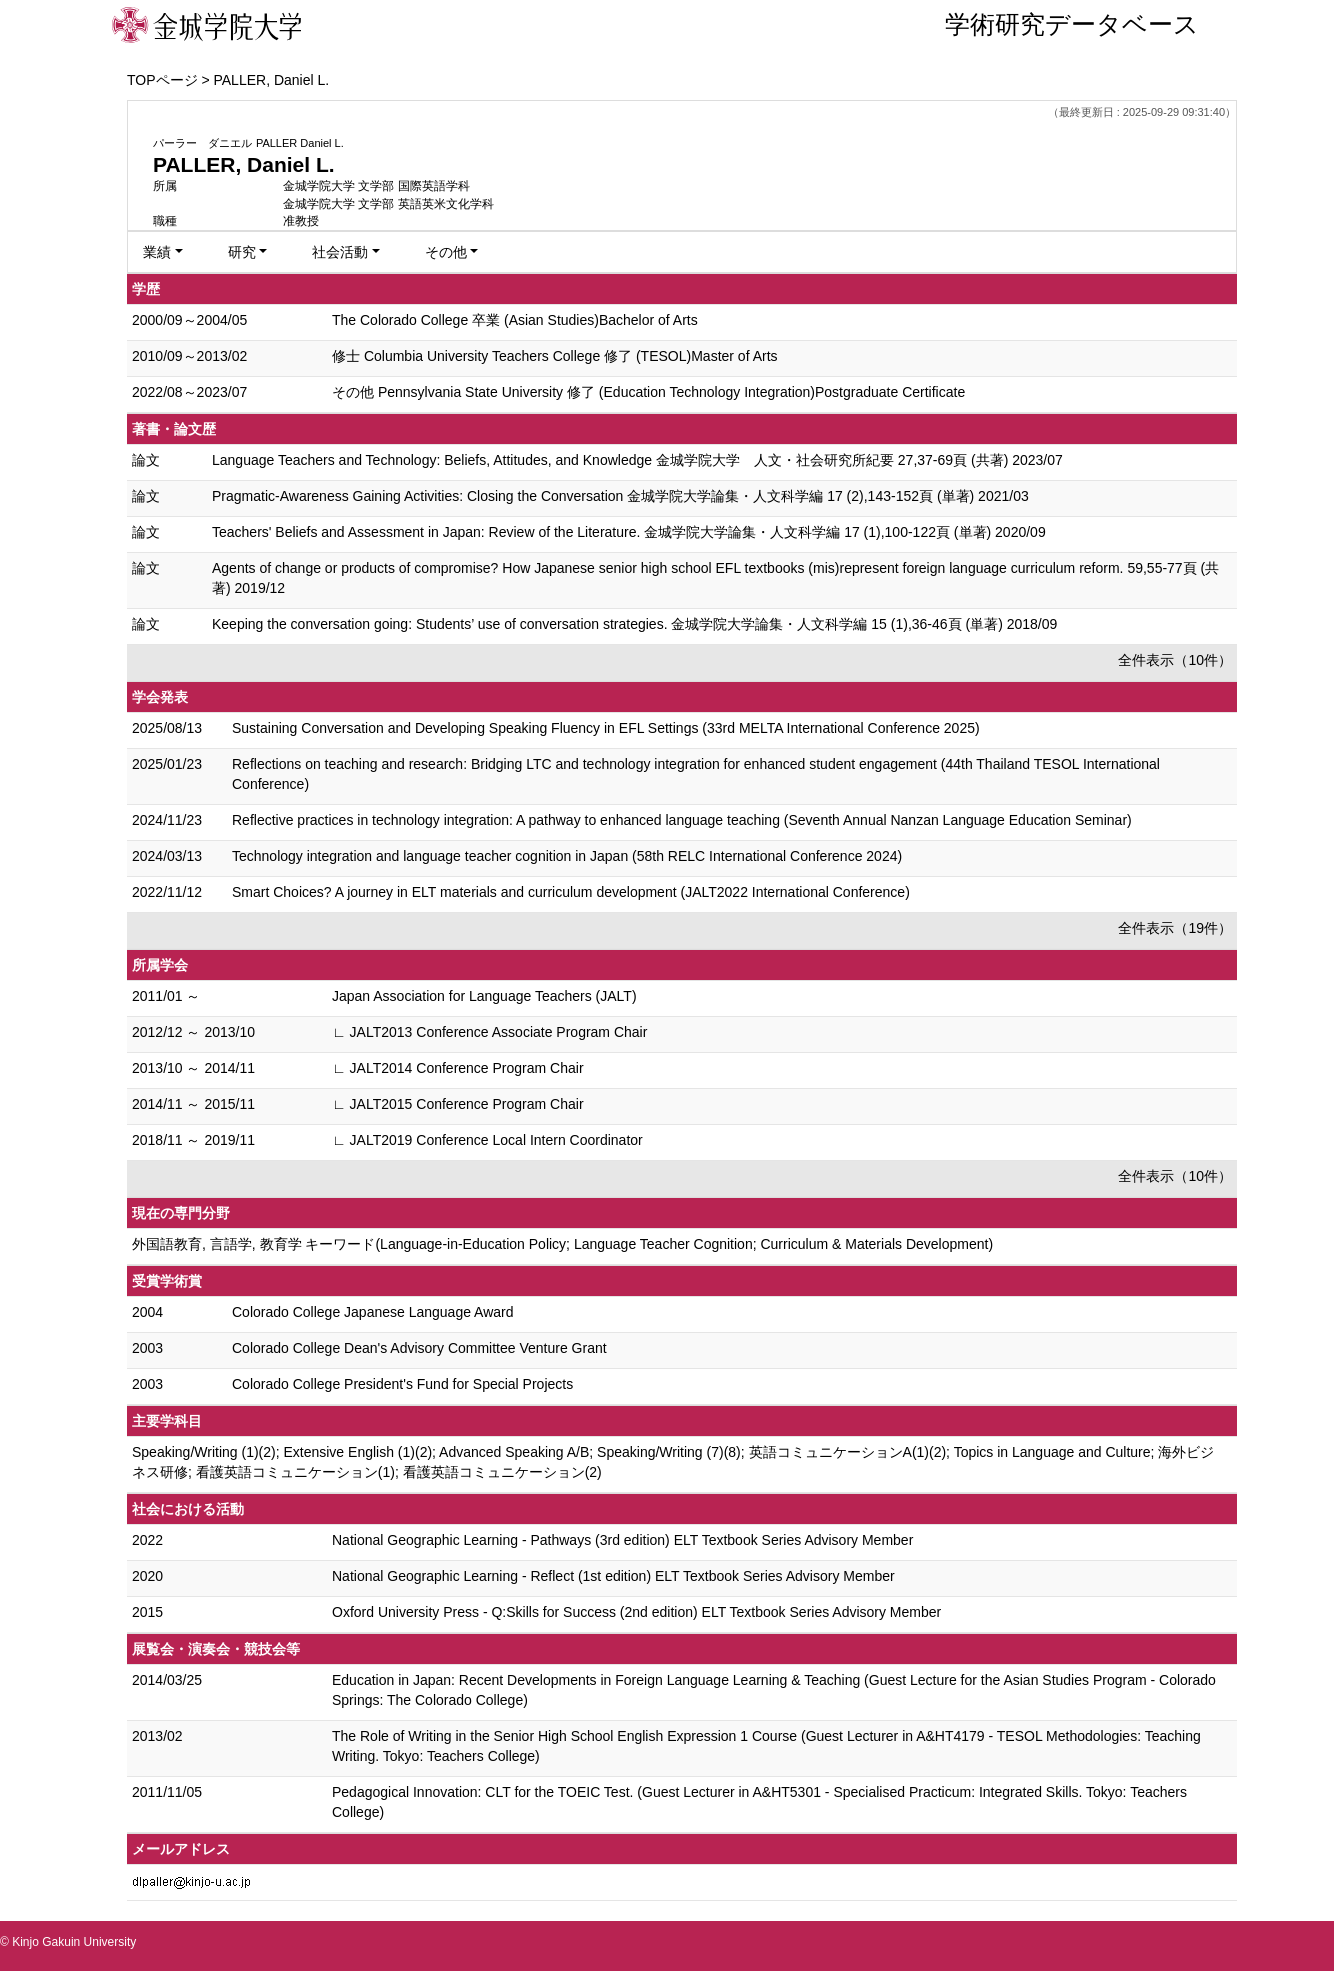 The width and height of the screenshot is (1334, 1971). I want to click on Colorado College Japanese Language Award, so click(373, 1312).